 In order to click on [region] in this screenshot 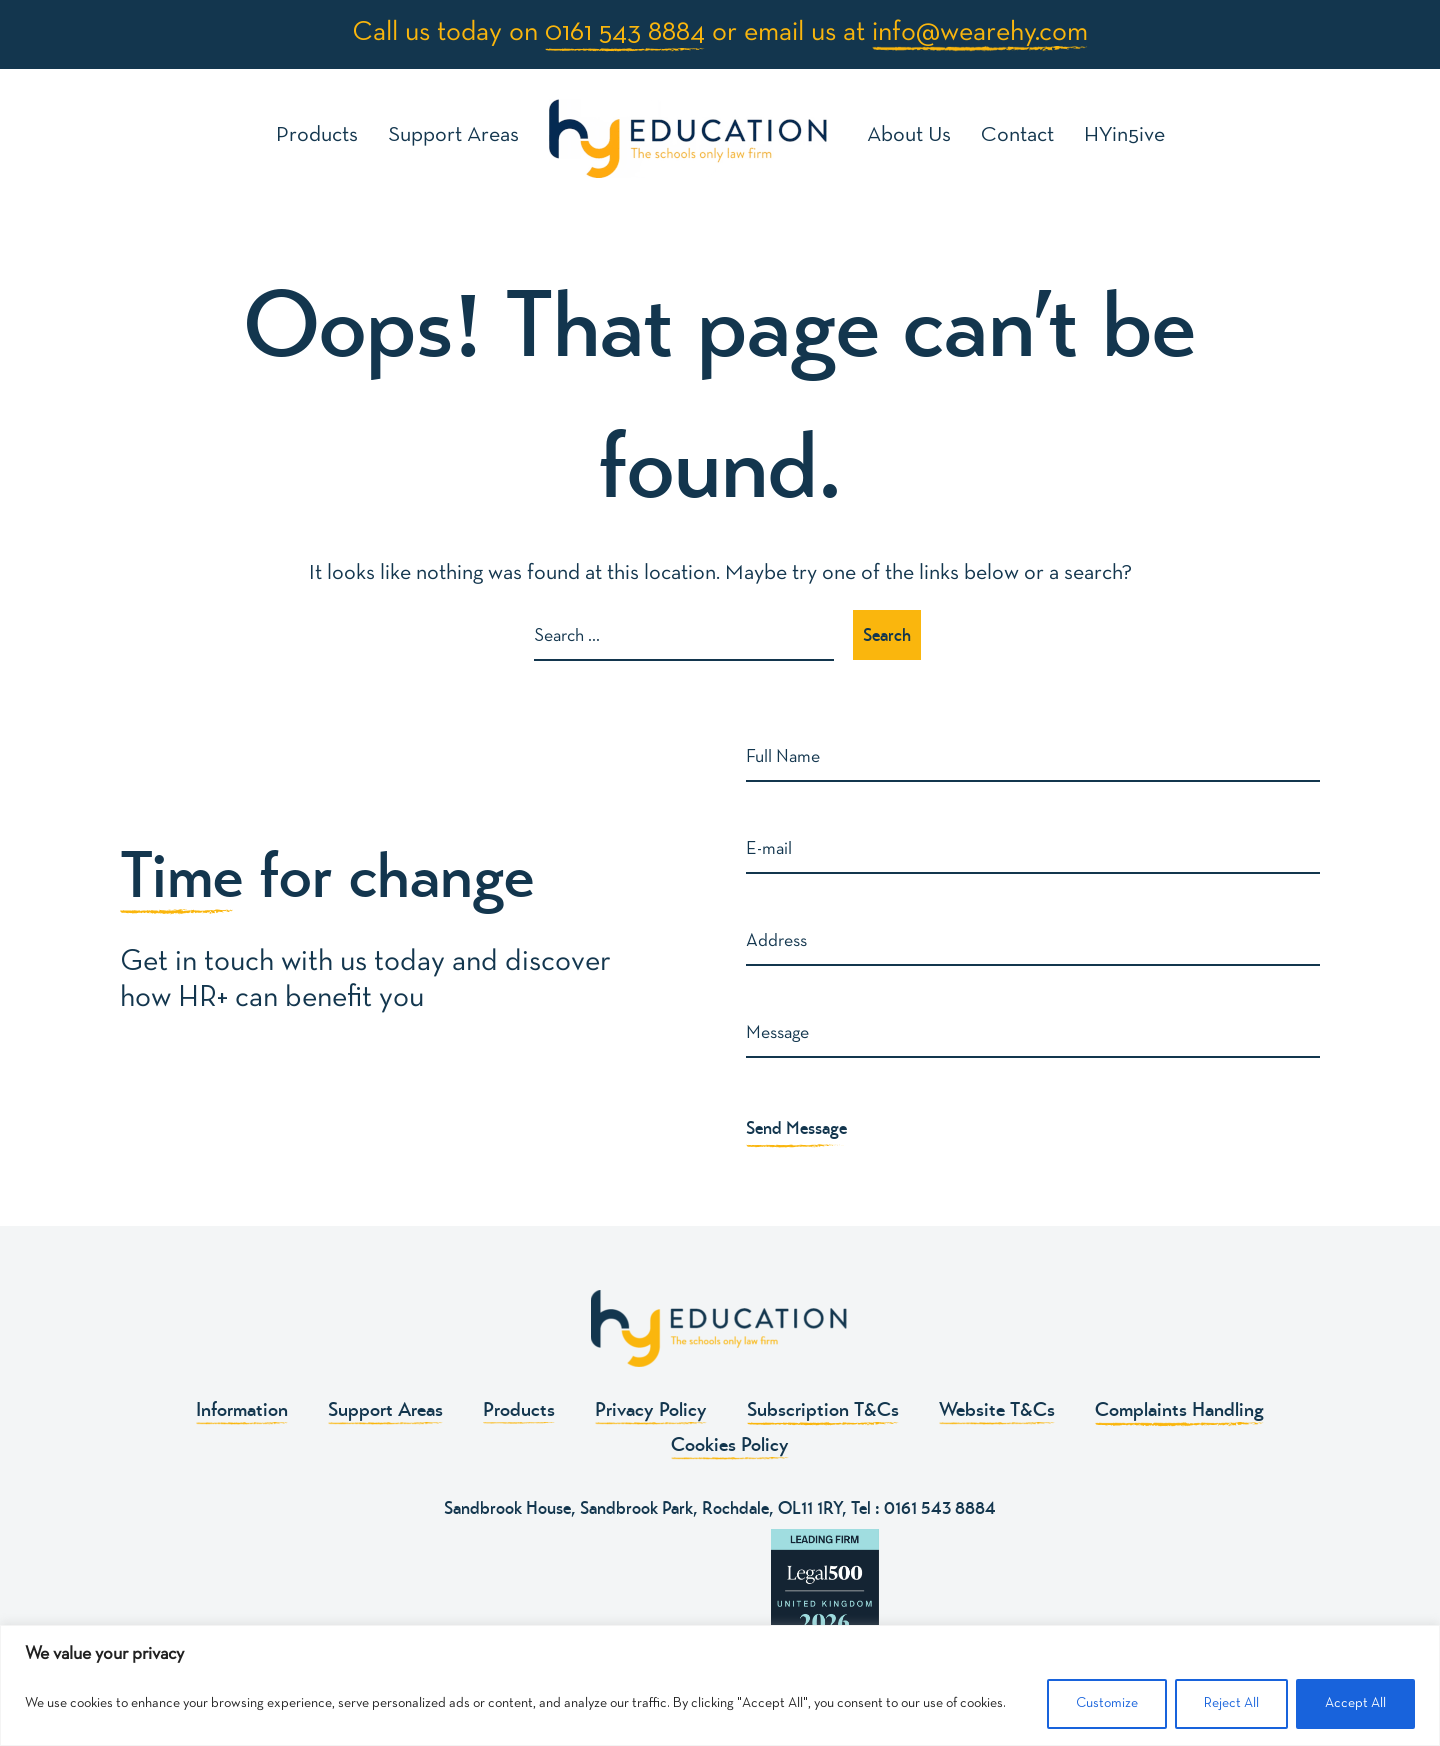, I will do `click(720, 1685)`.